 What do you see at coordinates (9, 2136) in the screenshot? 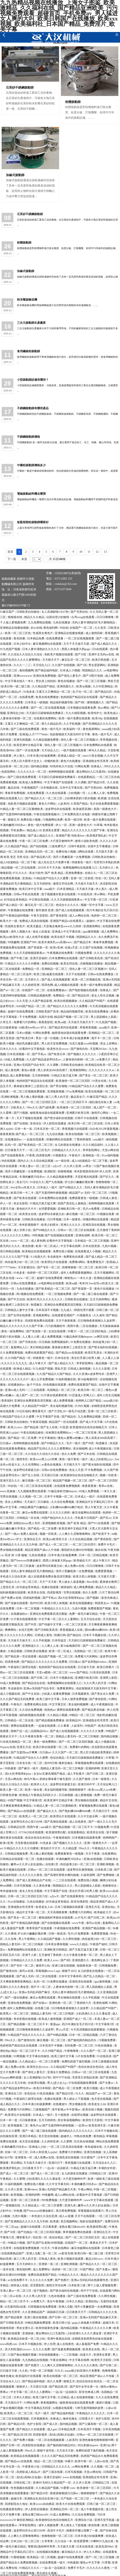
I see `自拍偷拍亚洲` at bounding box center [9, 2136].